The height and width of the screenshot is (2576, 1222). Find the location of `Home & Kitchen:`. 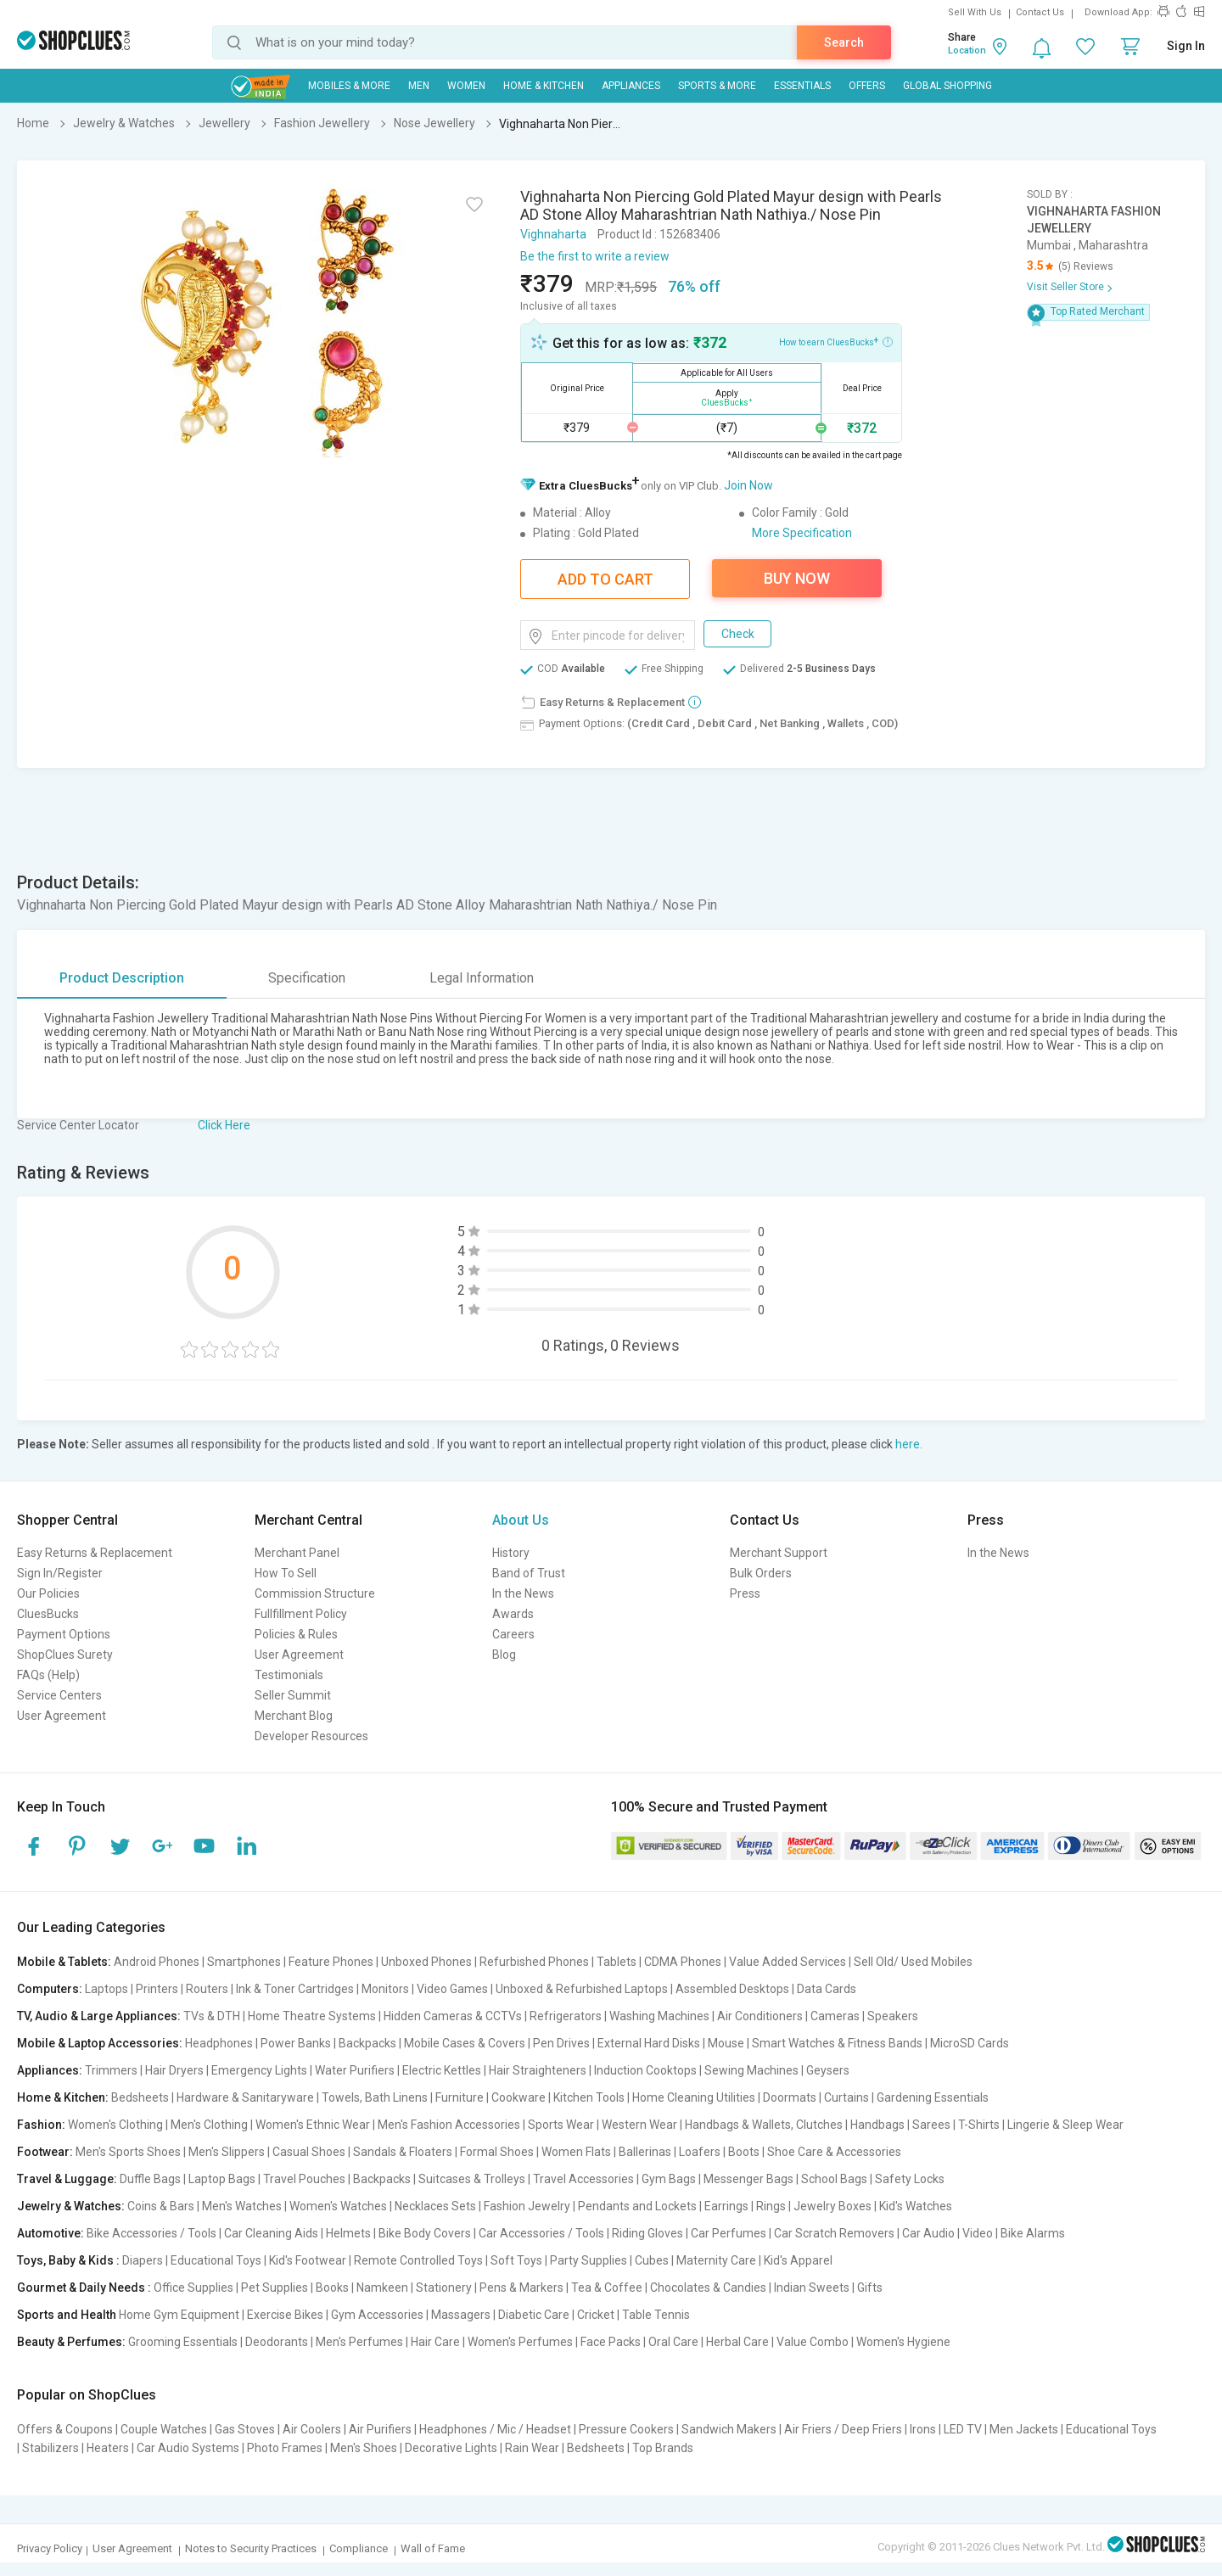

Home & Kitchen: is located at coordinates (63, 2097).